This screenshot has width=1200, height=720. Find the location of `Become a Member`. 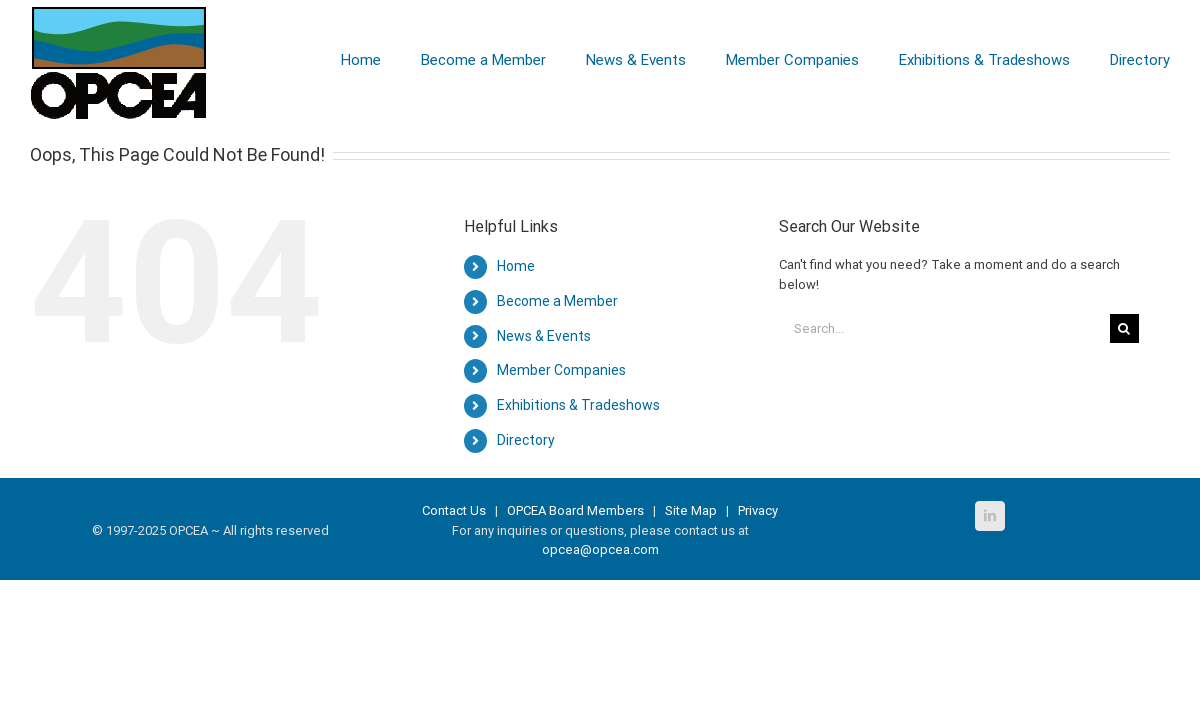

Become a Member is located at coordinates (557, 301).